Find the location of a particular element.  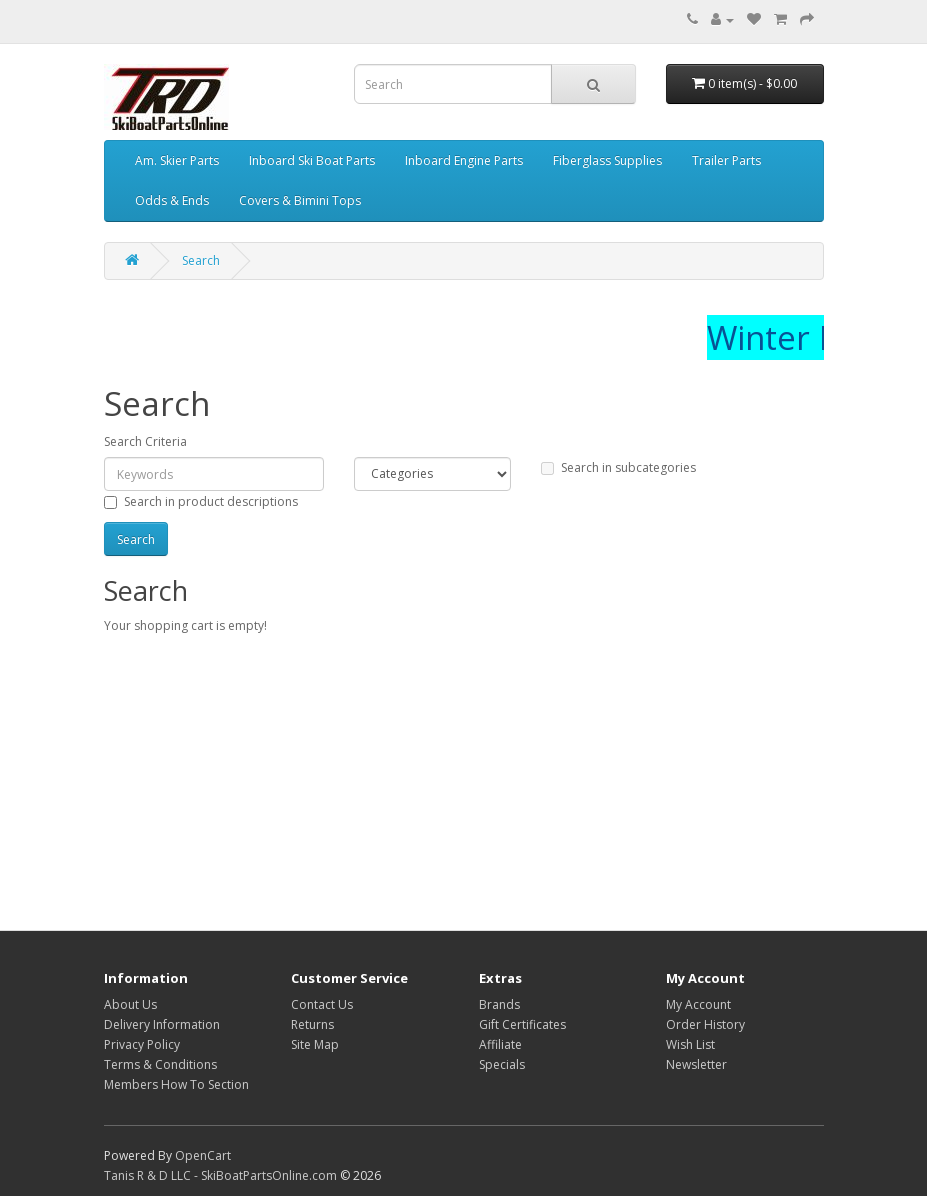

Search is located at coordinates (201, 260).